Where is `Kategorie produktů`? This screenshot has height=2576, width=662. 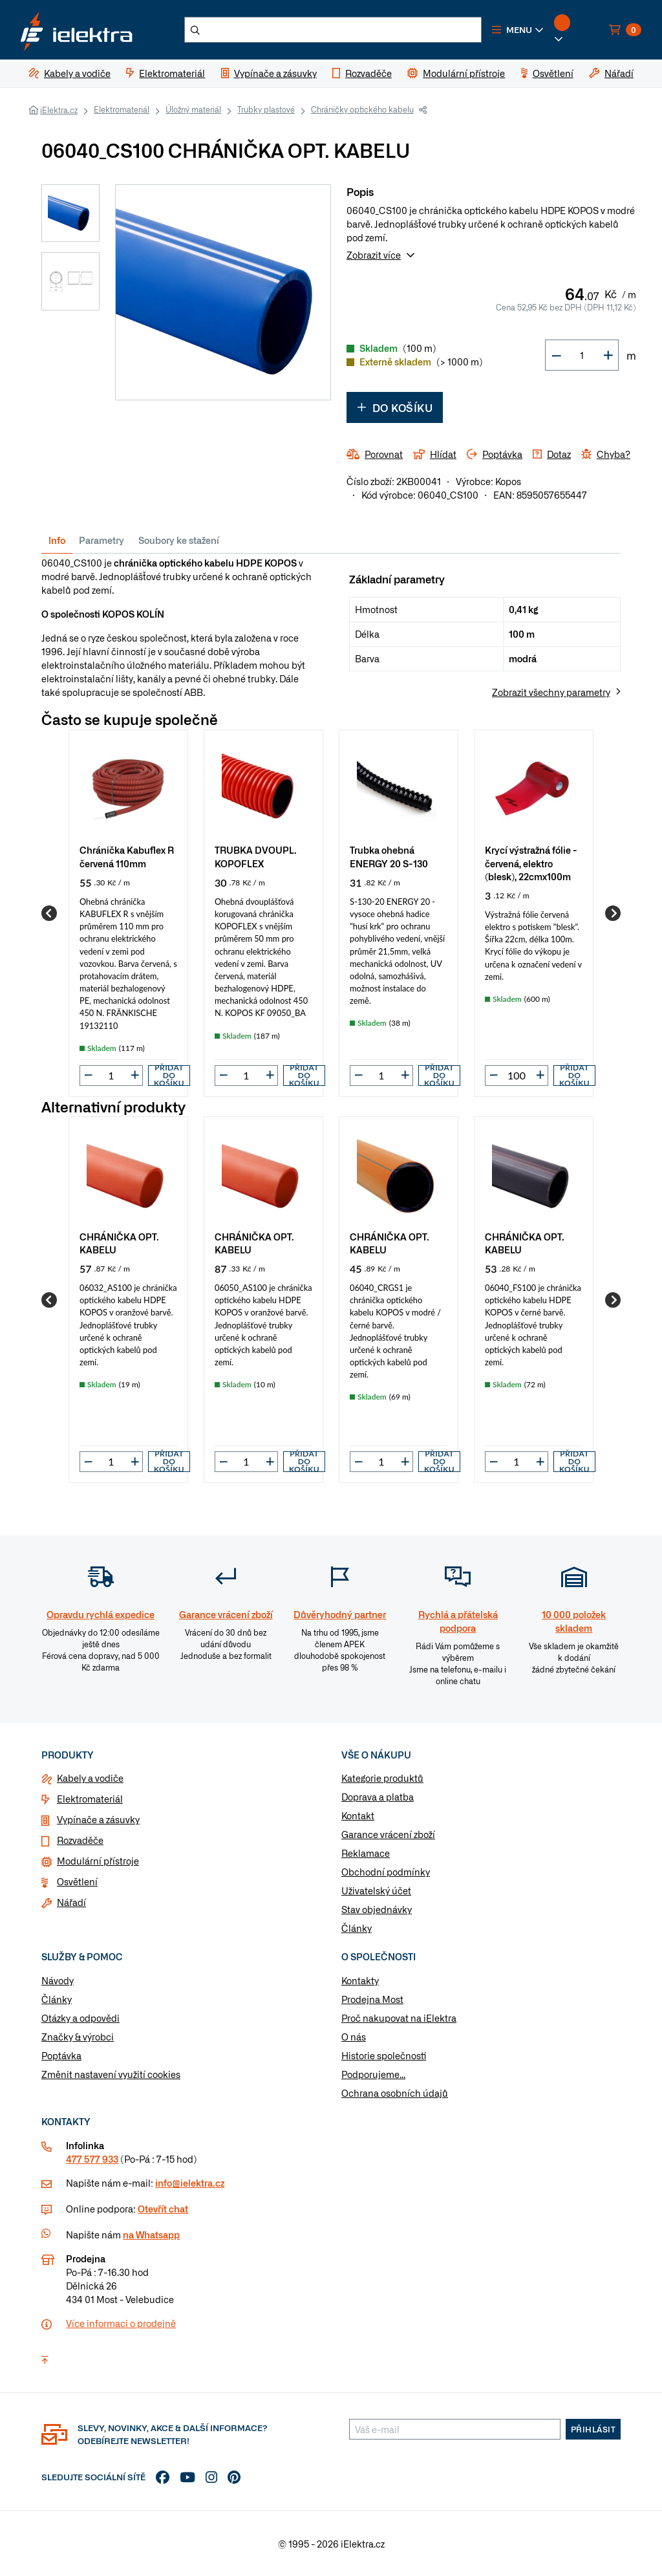
Kategorie produktů is located at coordinates (382, 1778).